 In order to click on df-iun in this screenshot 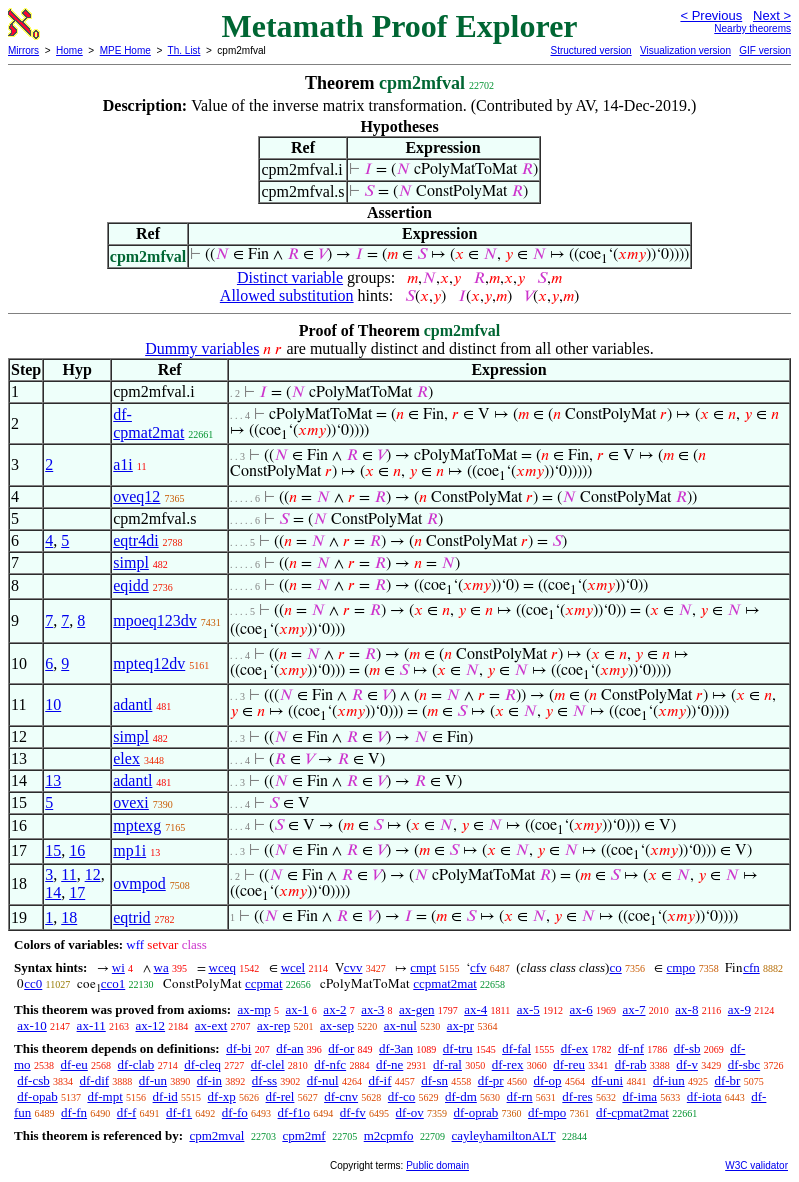, I will do `click(669, 1080)`.